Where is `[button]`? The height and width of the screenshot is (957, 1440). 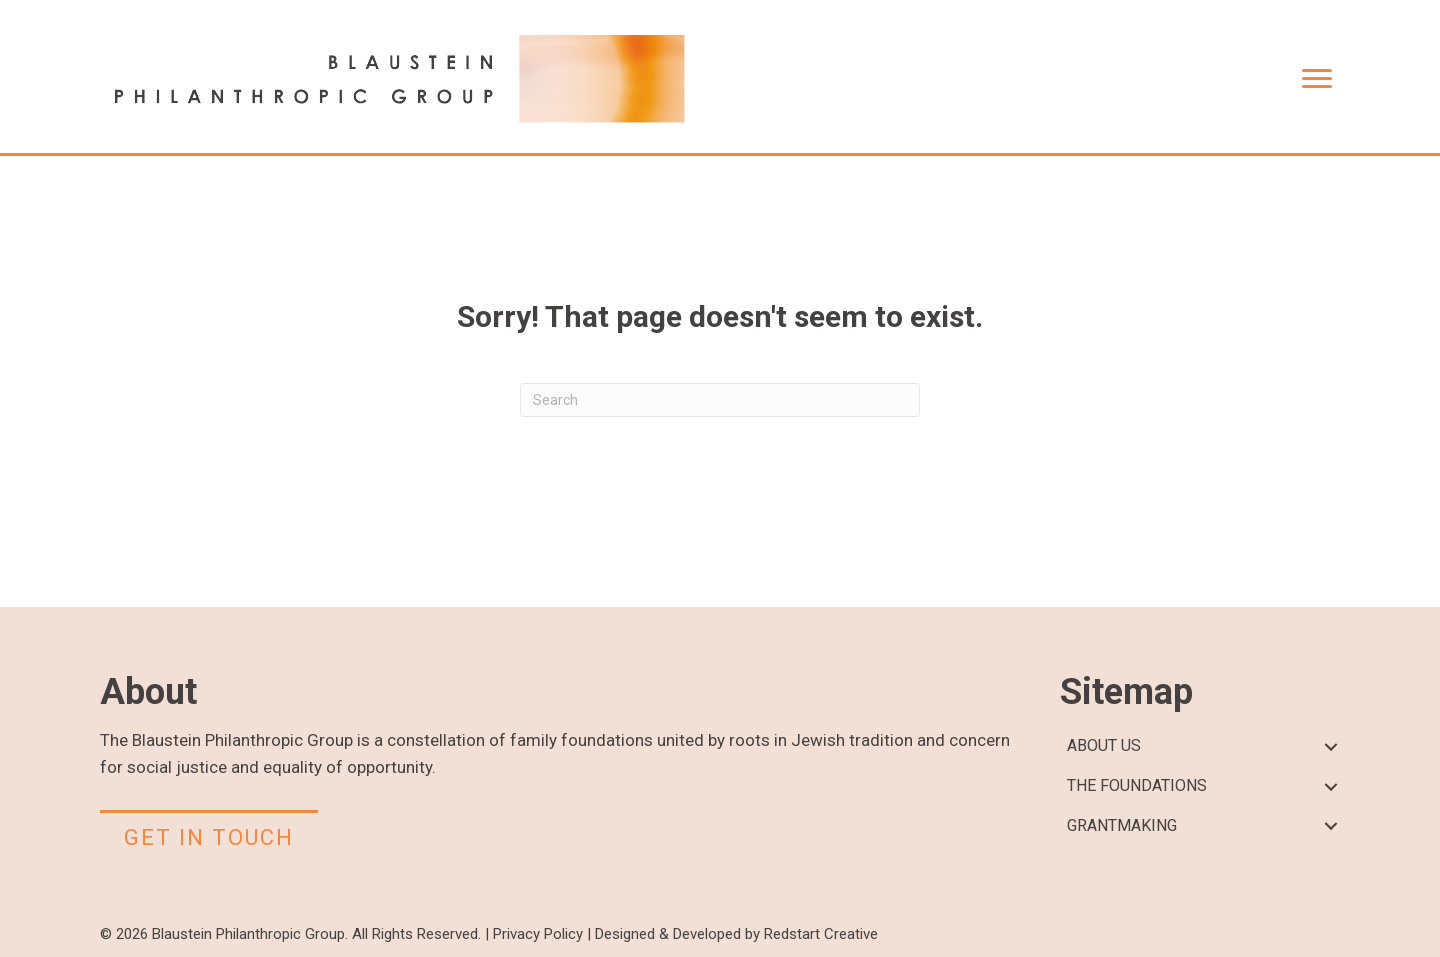 [button] is located at coordinates (1330, 746).